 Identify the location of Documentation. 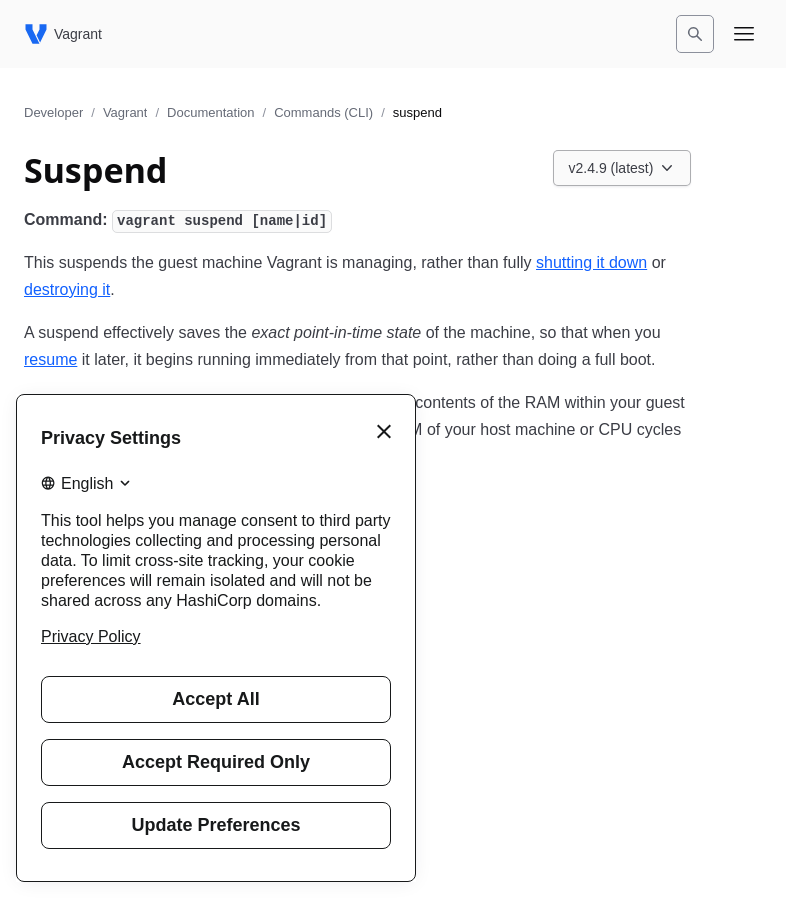
(210, 112).